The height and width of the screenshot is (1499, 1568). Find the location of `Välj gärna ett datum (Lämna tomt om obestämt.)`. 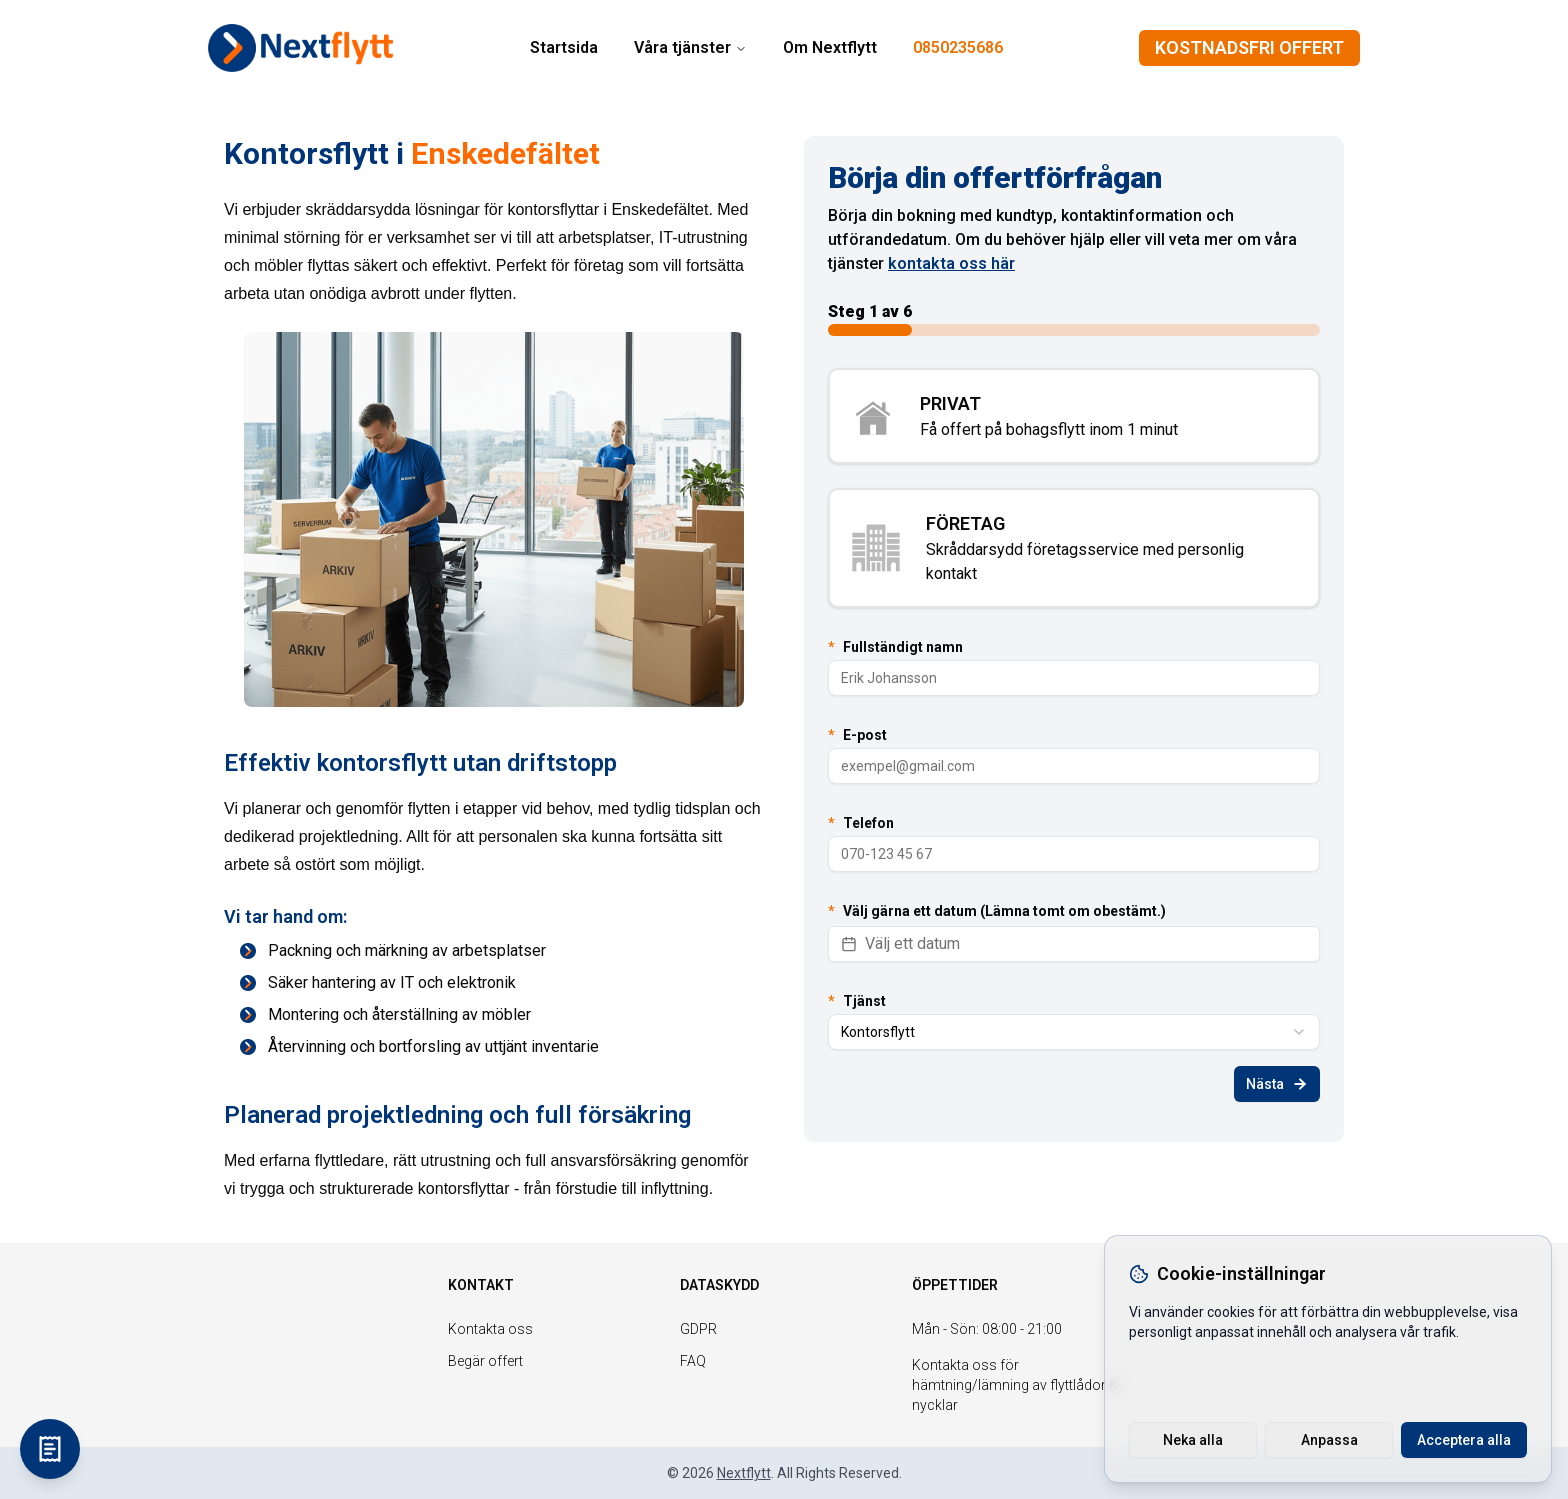

Välj gärna ett datum (Lämna tomt om obestämt.) is located at coordinates (997, 911).